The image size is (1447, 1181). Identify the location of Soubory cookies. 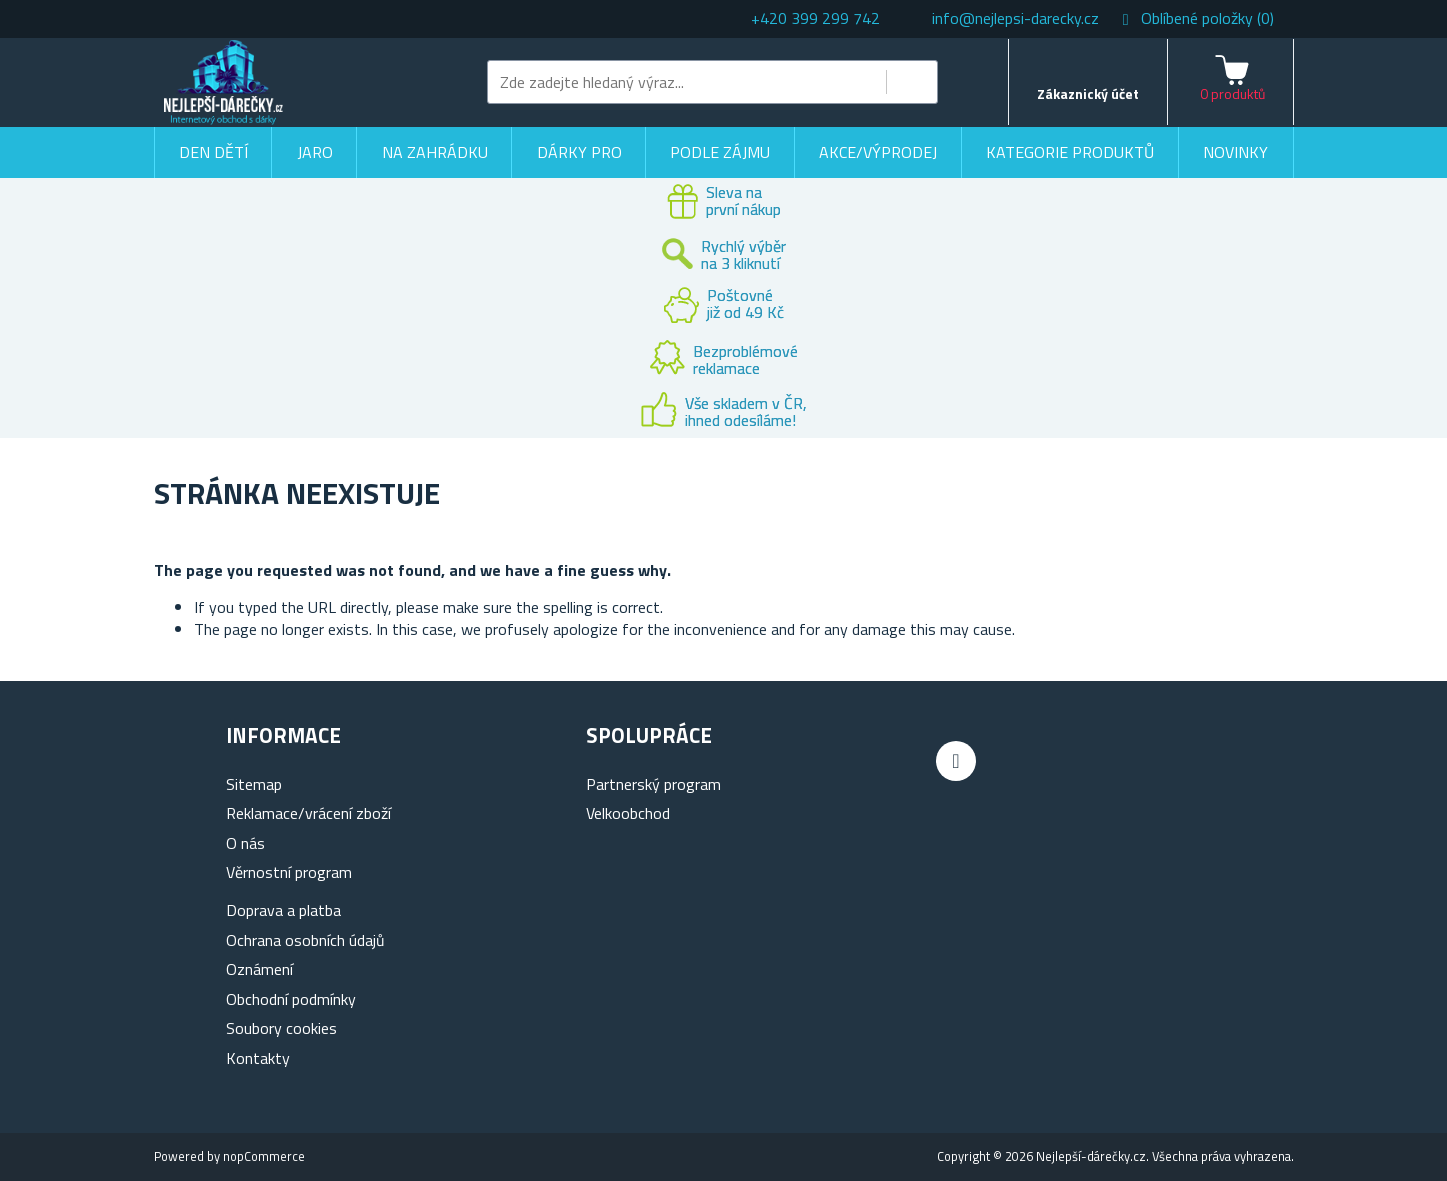
(281, 1028).